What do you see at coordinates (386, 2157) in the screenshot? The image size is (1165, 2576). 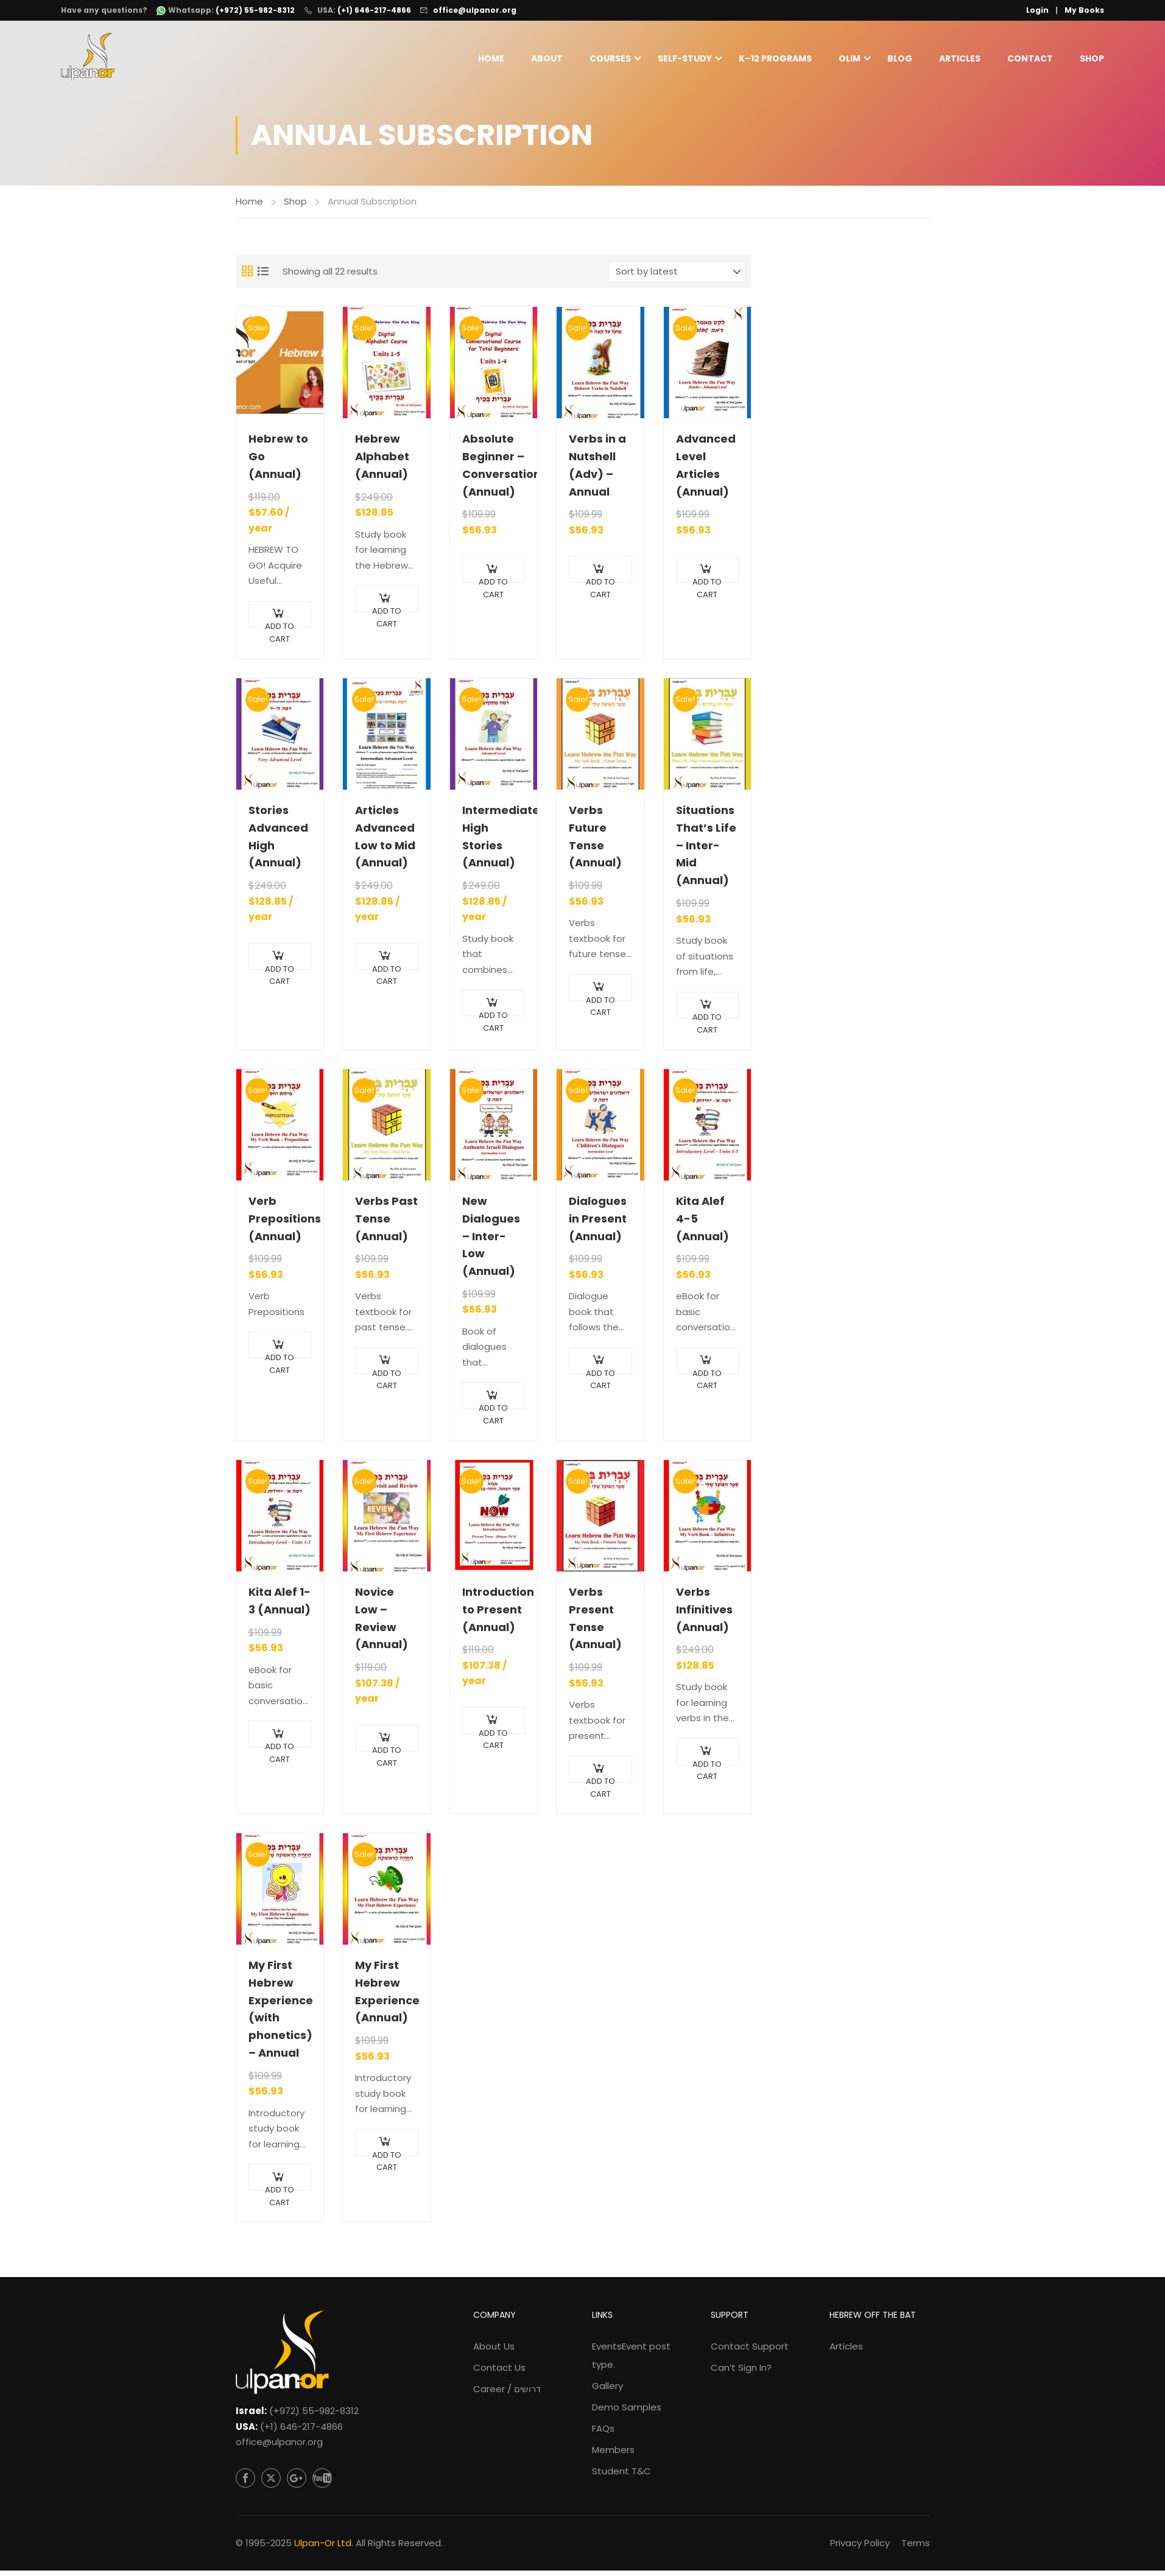 I see `Add to cart [Add to cart: “My First Hebrew Experience (Annual)”]` at bounding box center [386, 2157].